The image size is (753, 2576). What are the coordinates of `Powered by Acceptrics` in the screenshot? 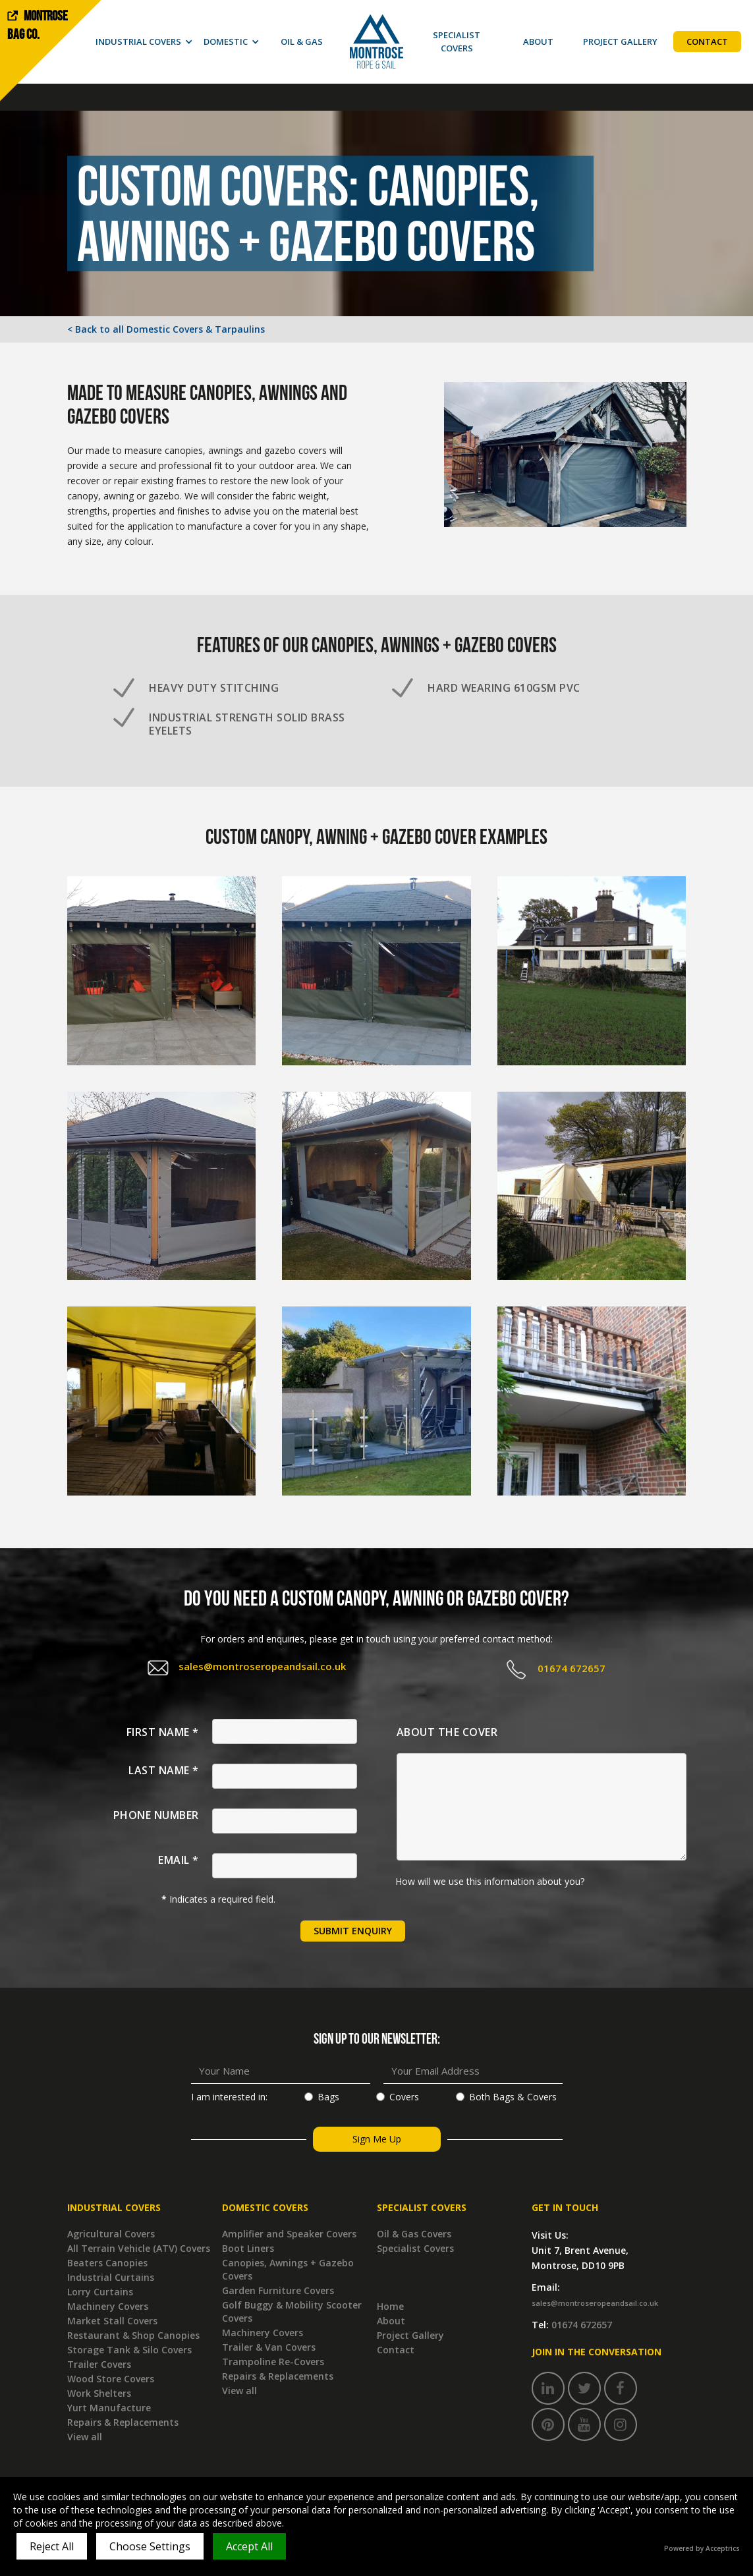 It's located at (702, 2548).